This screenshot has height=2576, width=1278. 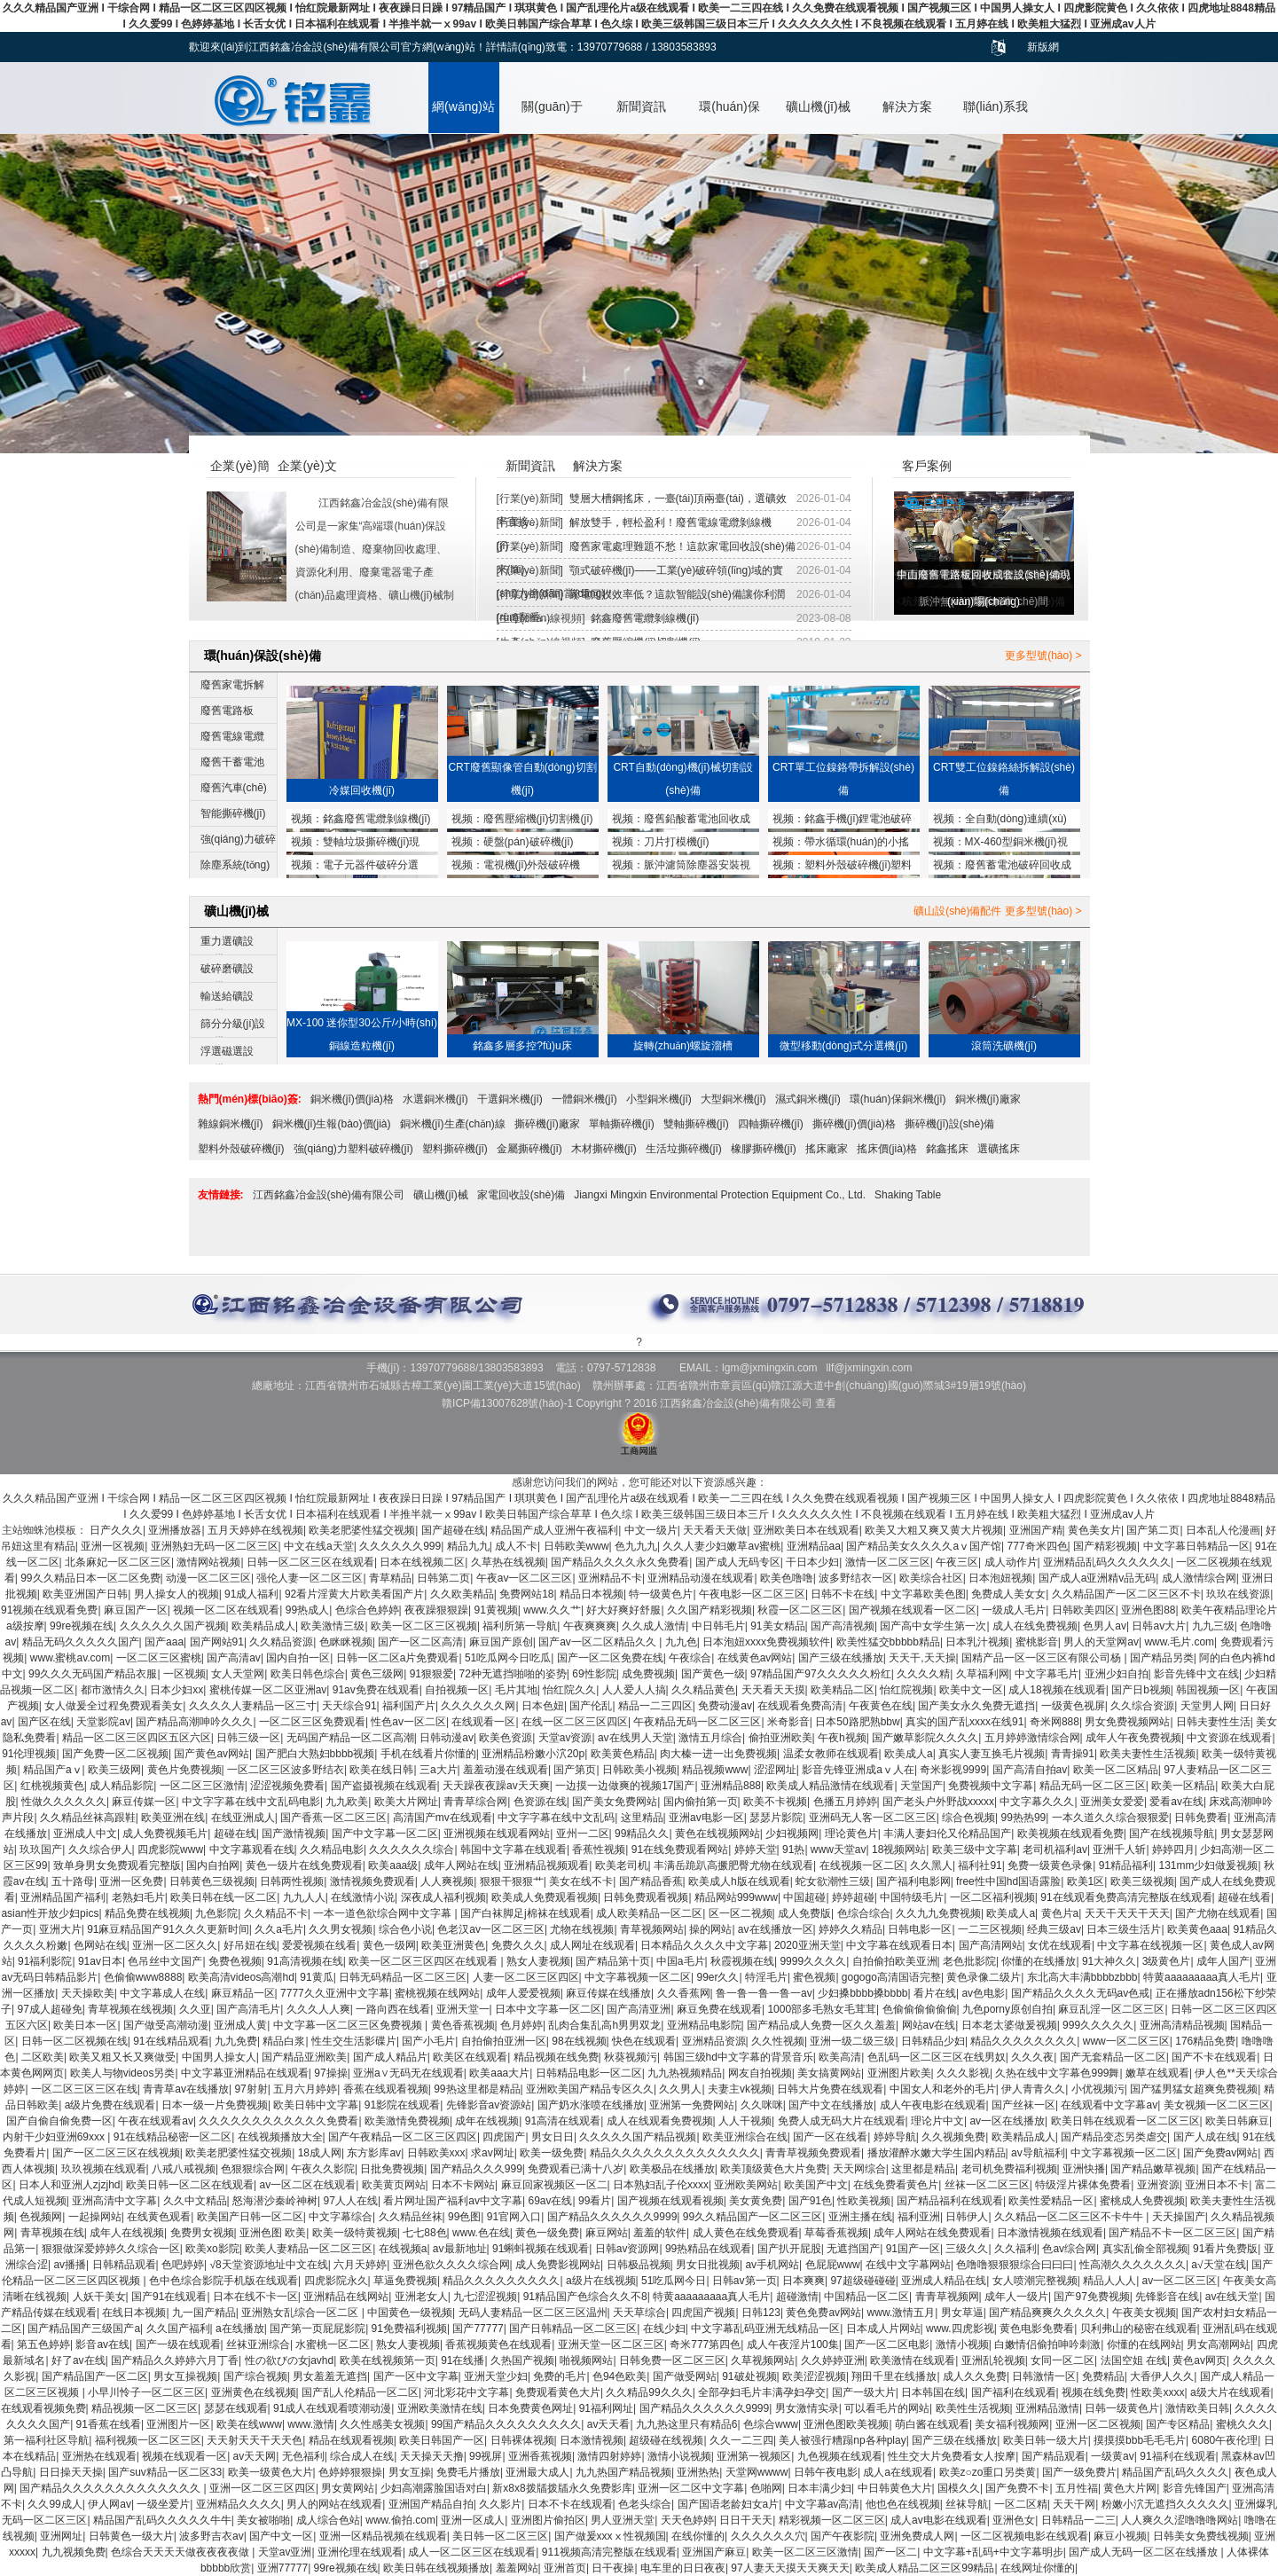 I want to click on 亚洲大片, so click(x=60, y=1929).